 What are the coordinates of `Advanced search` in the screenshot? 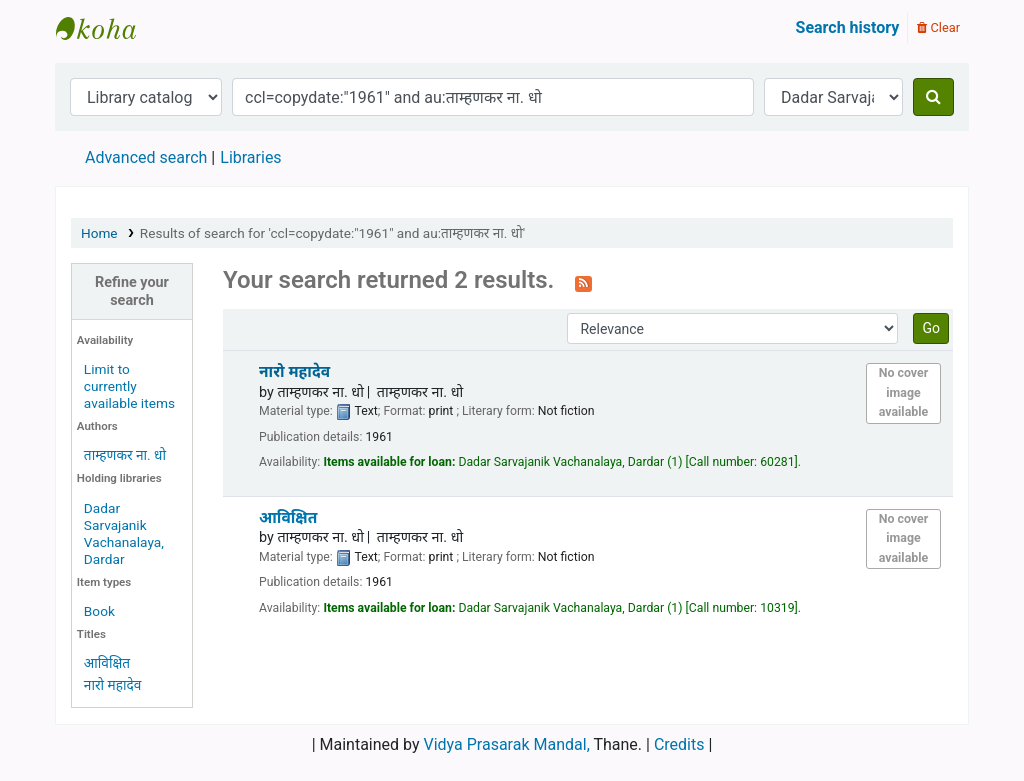 It's located at (146, 157).